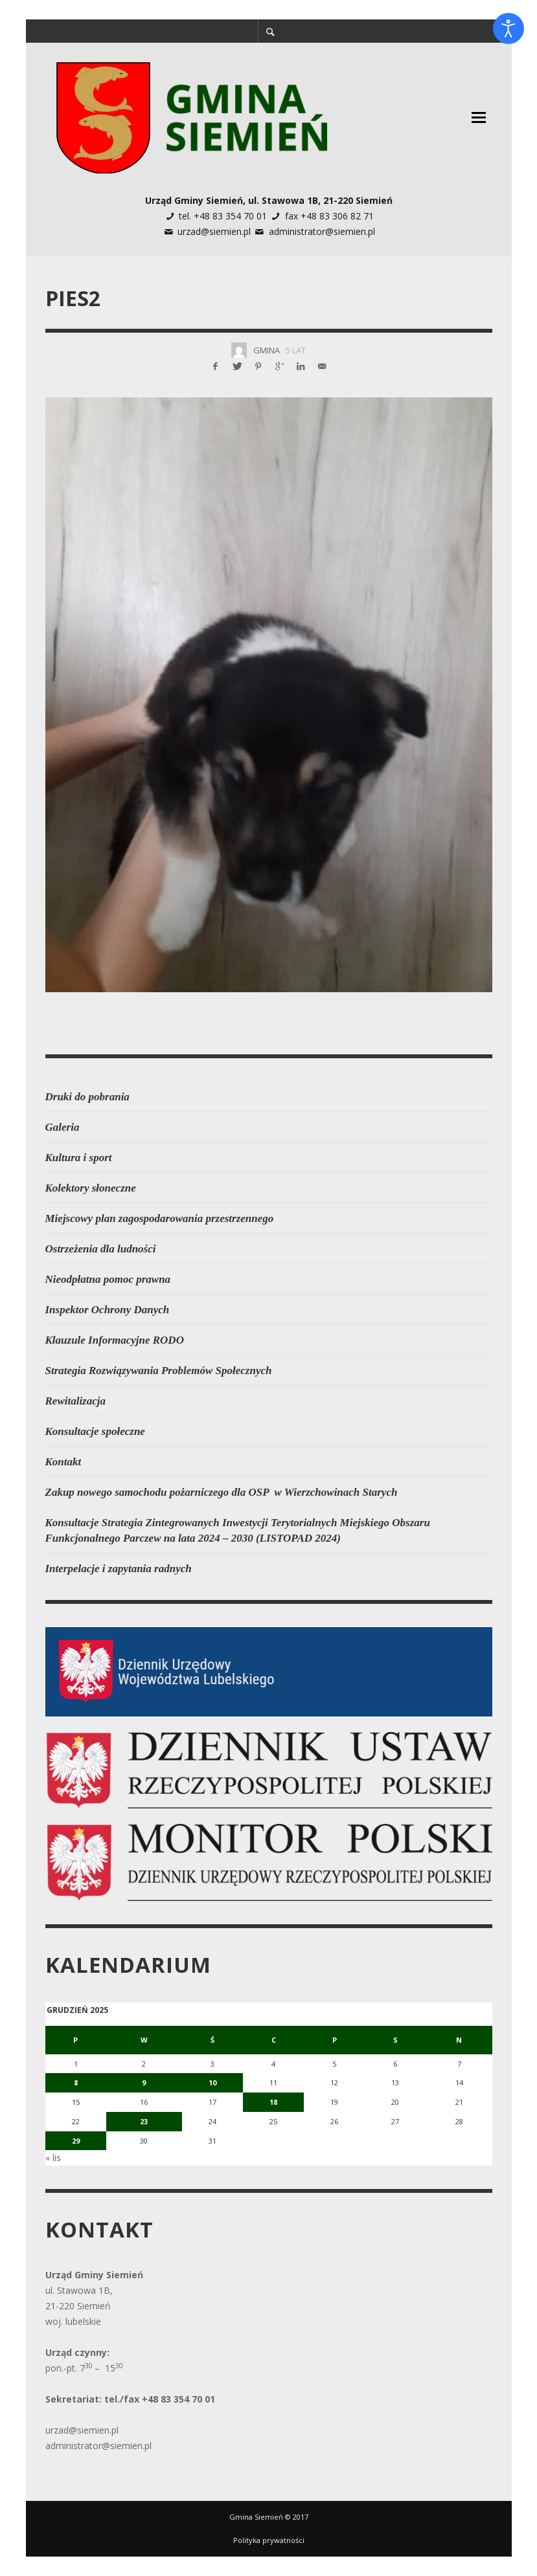 The height and width of the screenshot is (2576, 537). What do you see at coordinates (62, 1127) in the screenshot?
I see `Galeria` at bounding box center [62, 1127].